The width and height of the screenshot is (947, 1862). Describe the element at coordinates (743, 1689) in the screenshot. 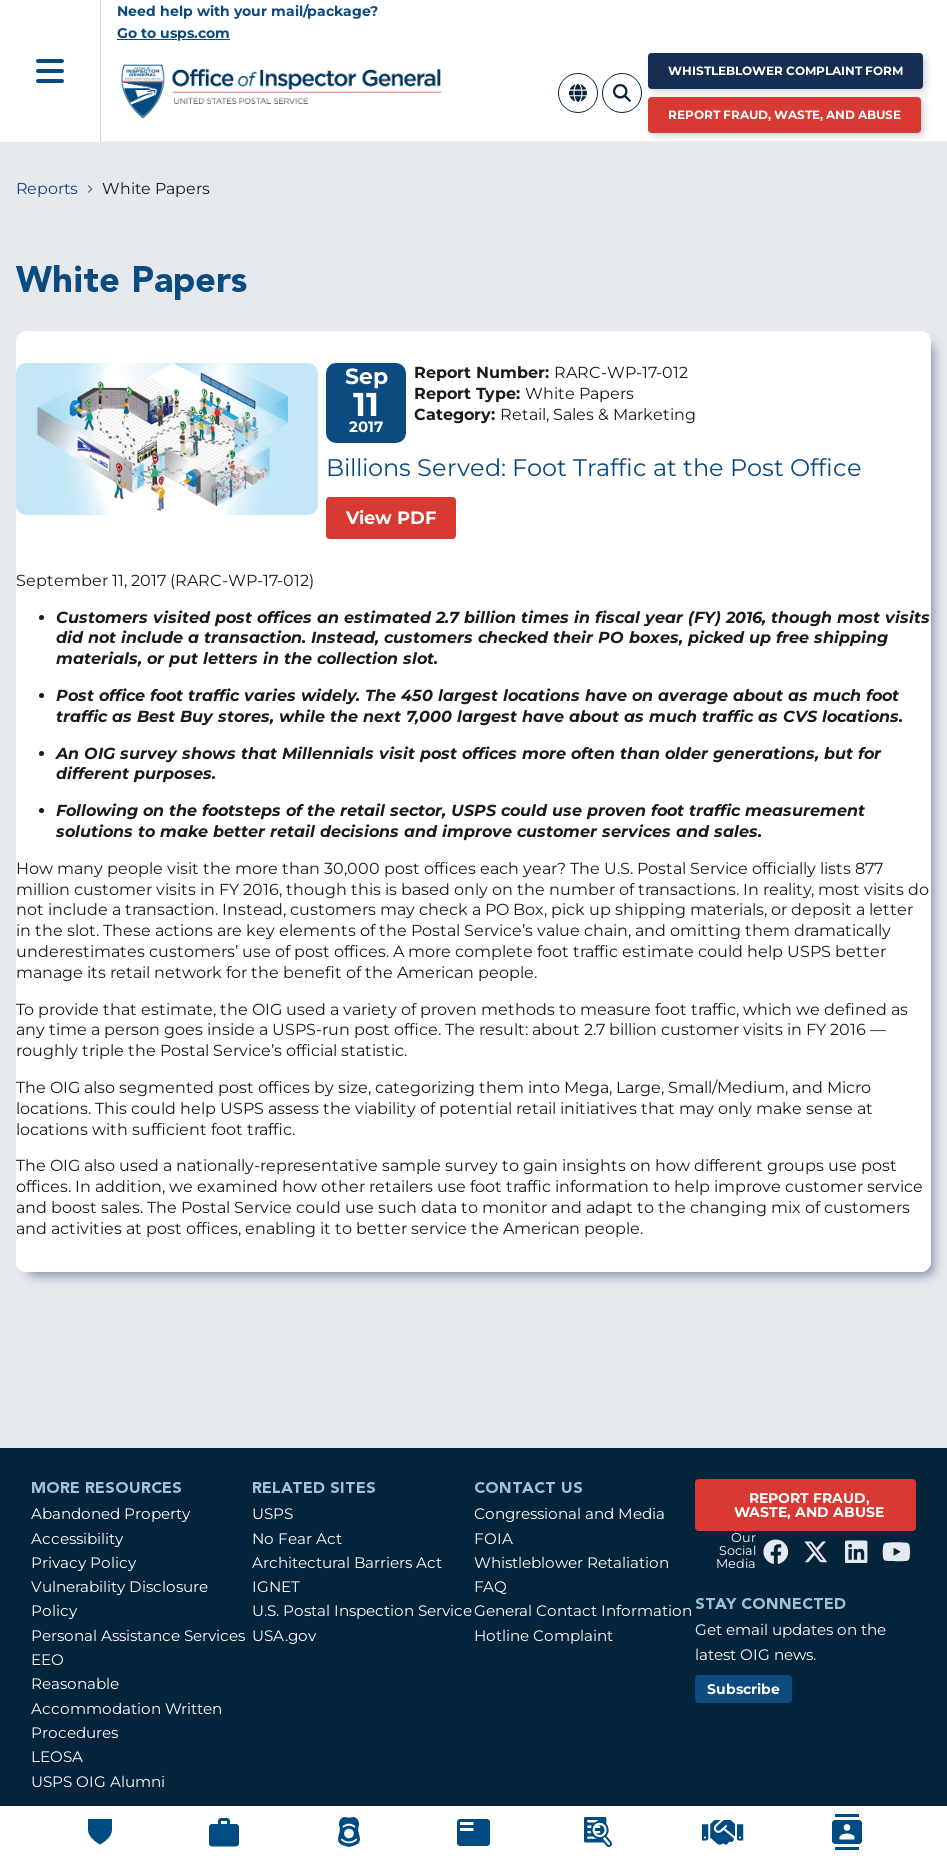

I see `Subscribe` at that location.